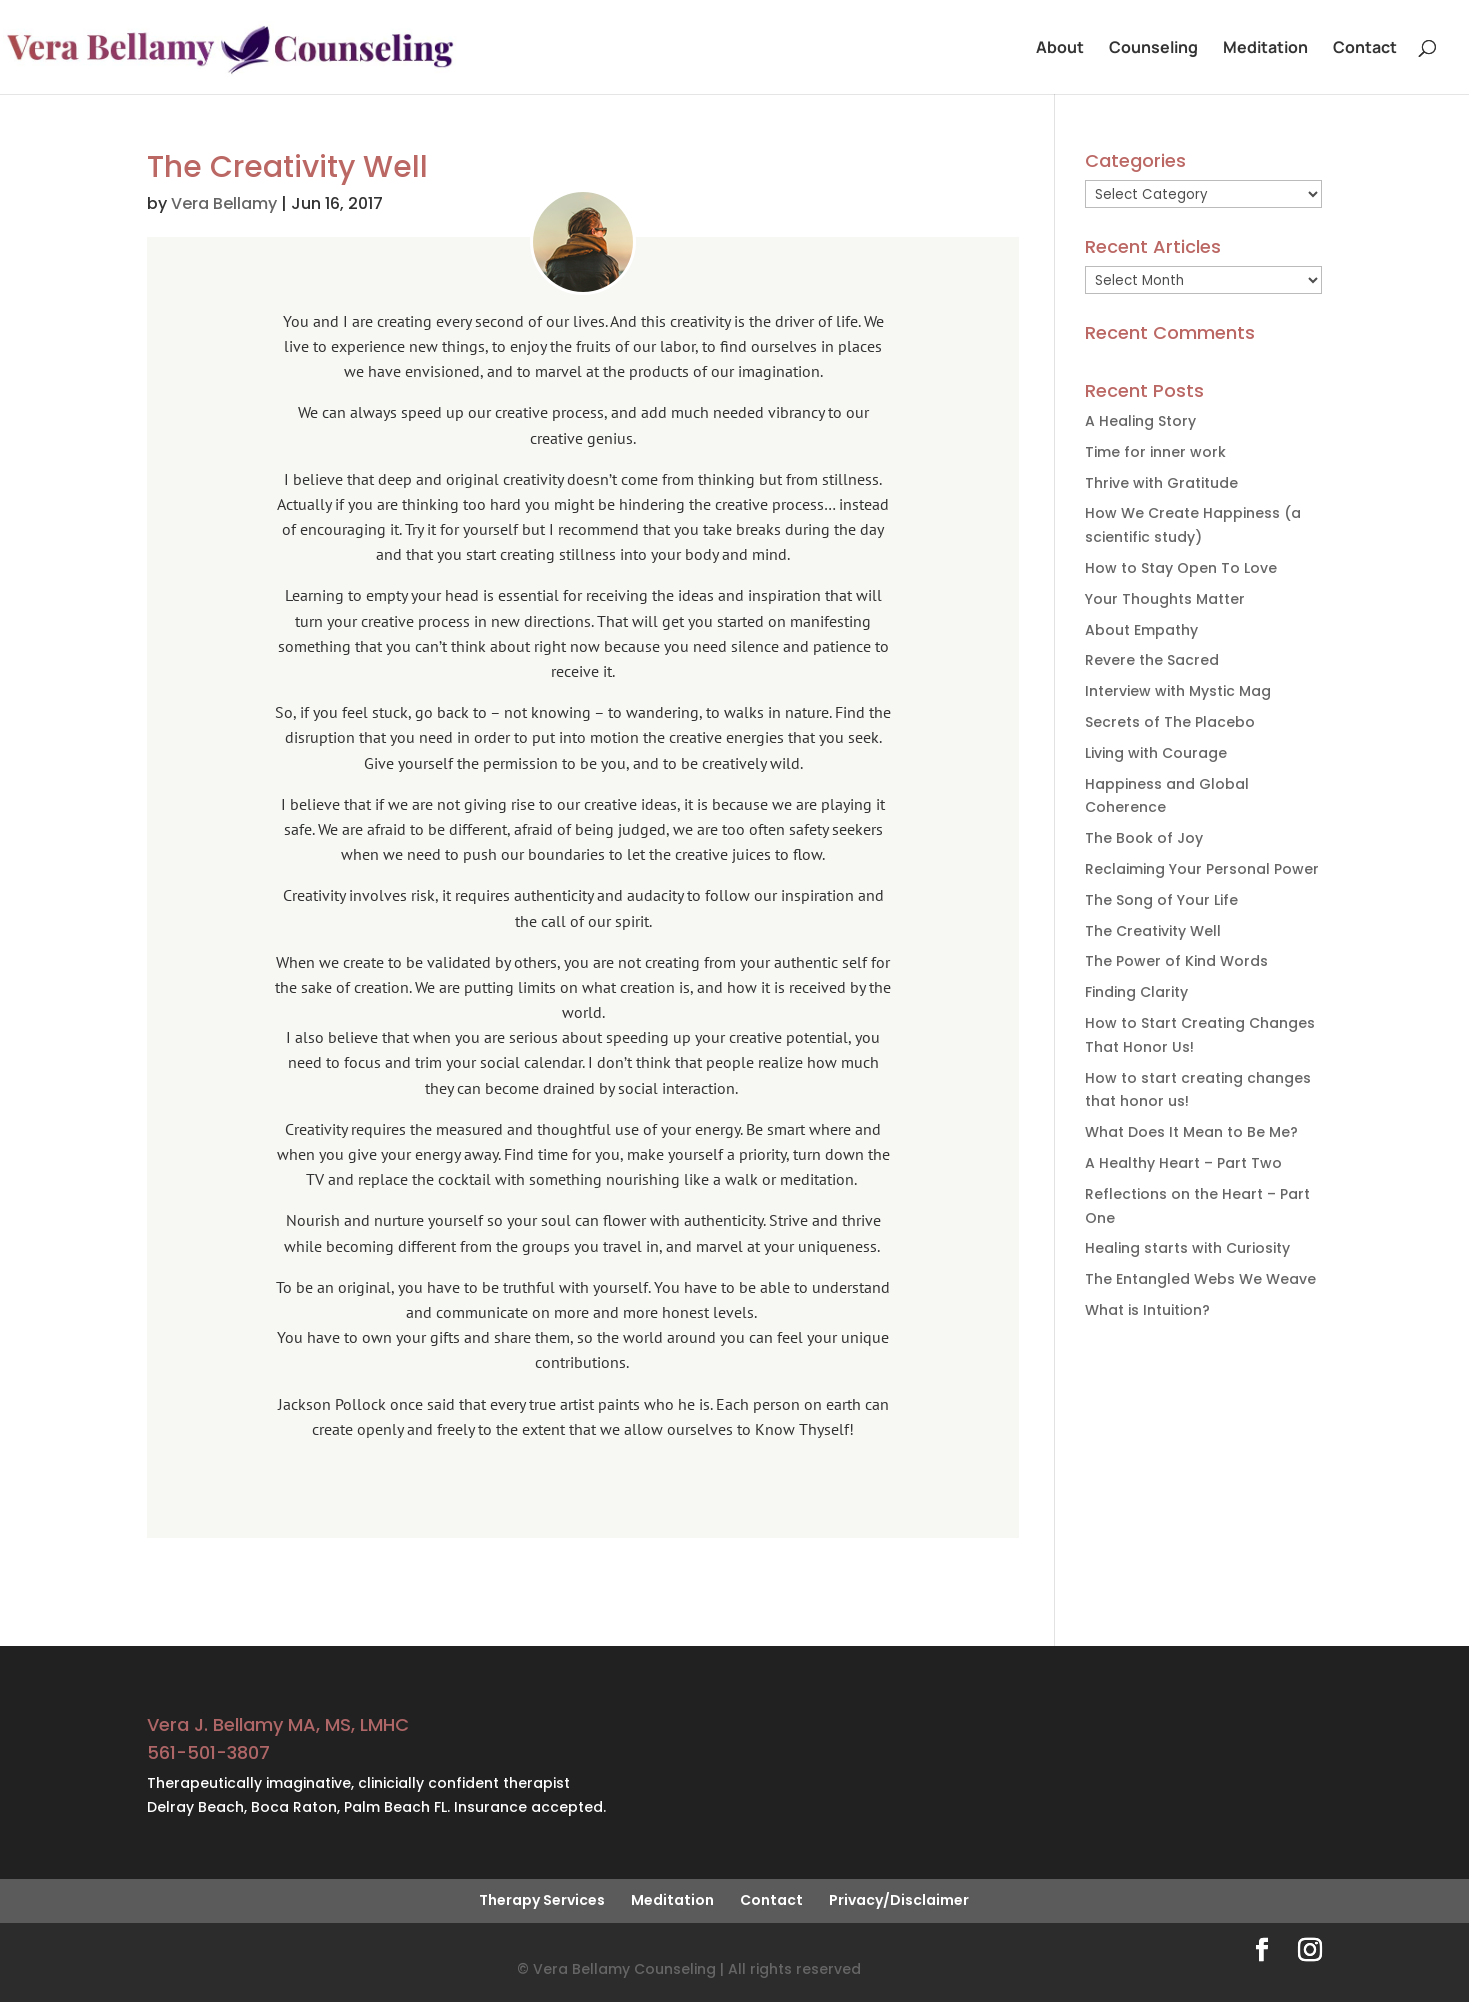 The height and width of the screenshot is (2002, 1469). I want to click on Finding Clarity, so click(1136, 992).